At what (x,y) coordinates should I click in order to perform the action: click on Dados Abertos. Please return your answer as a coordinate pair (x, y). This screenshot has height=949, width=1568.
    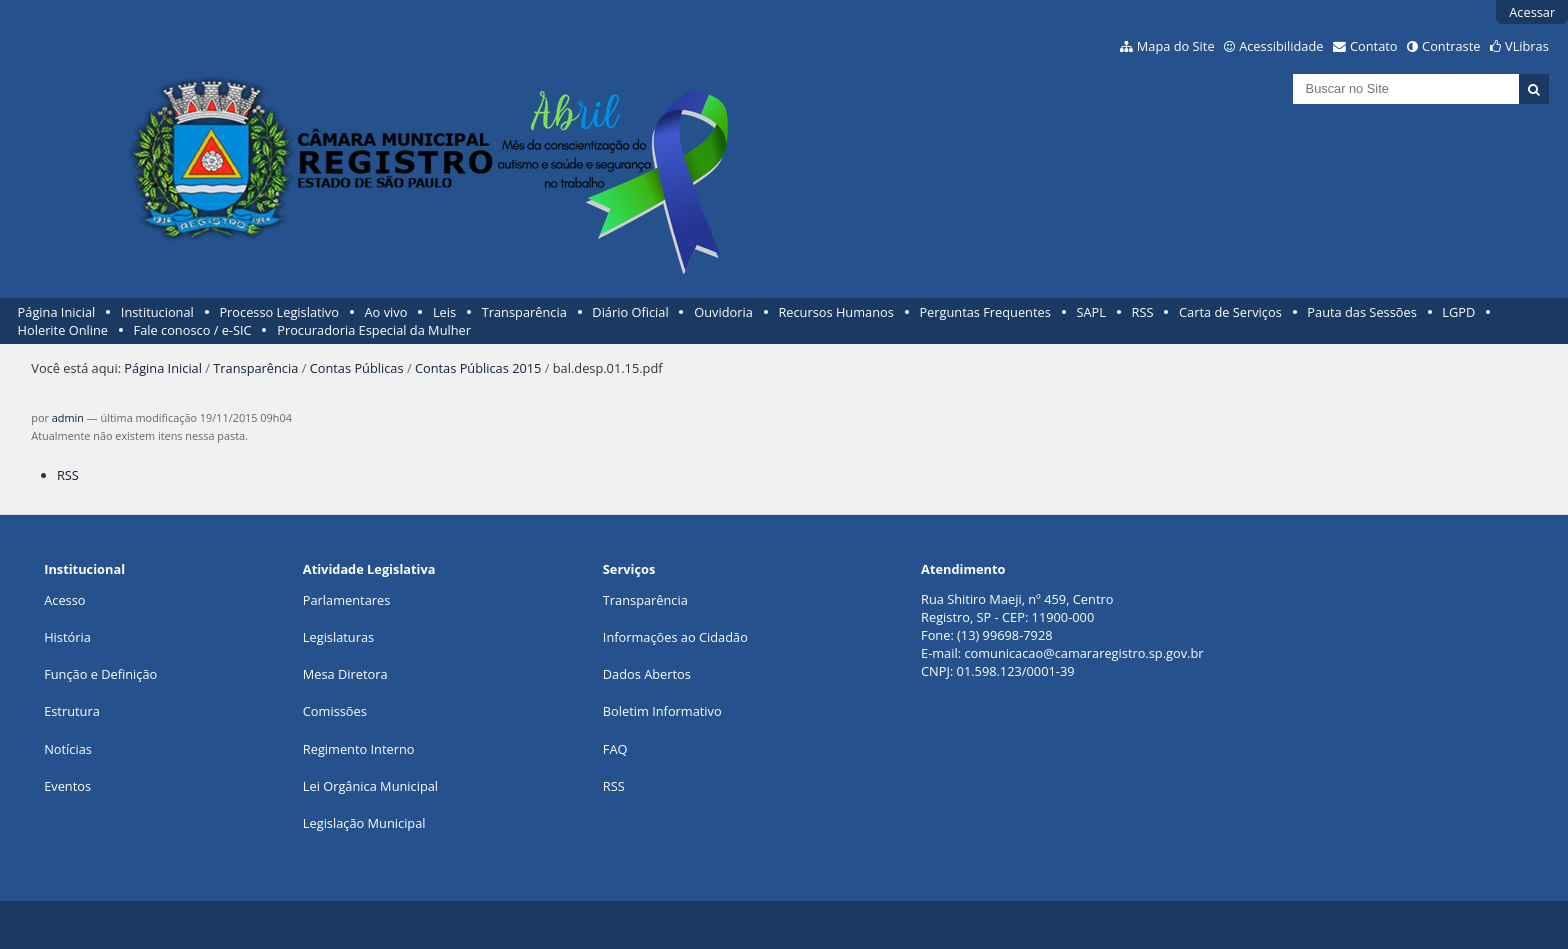
    Looking at the image, I should click on (647, 674).